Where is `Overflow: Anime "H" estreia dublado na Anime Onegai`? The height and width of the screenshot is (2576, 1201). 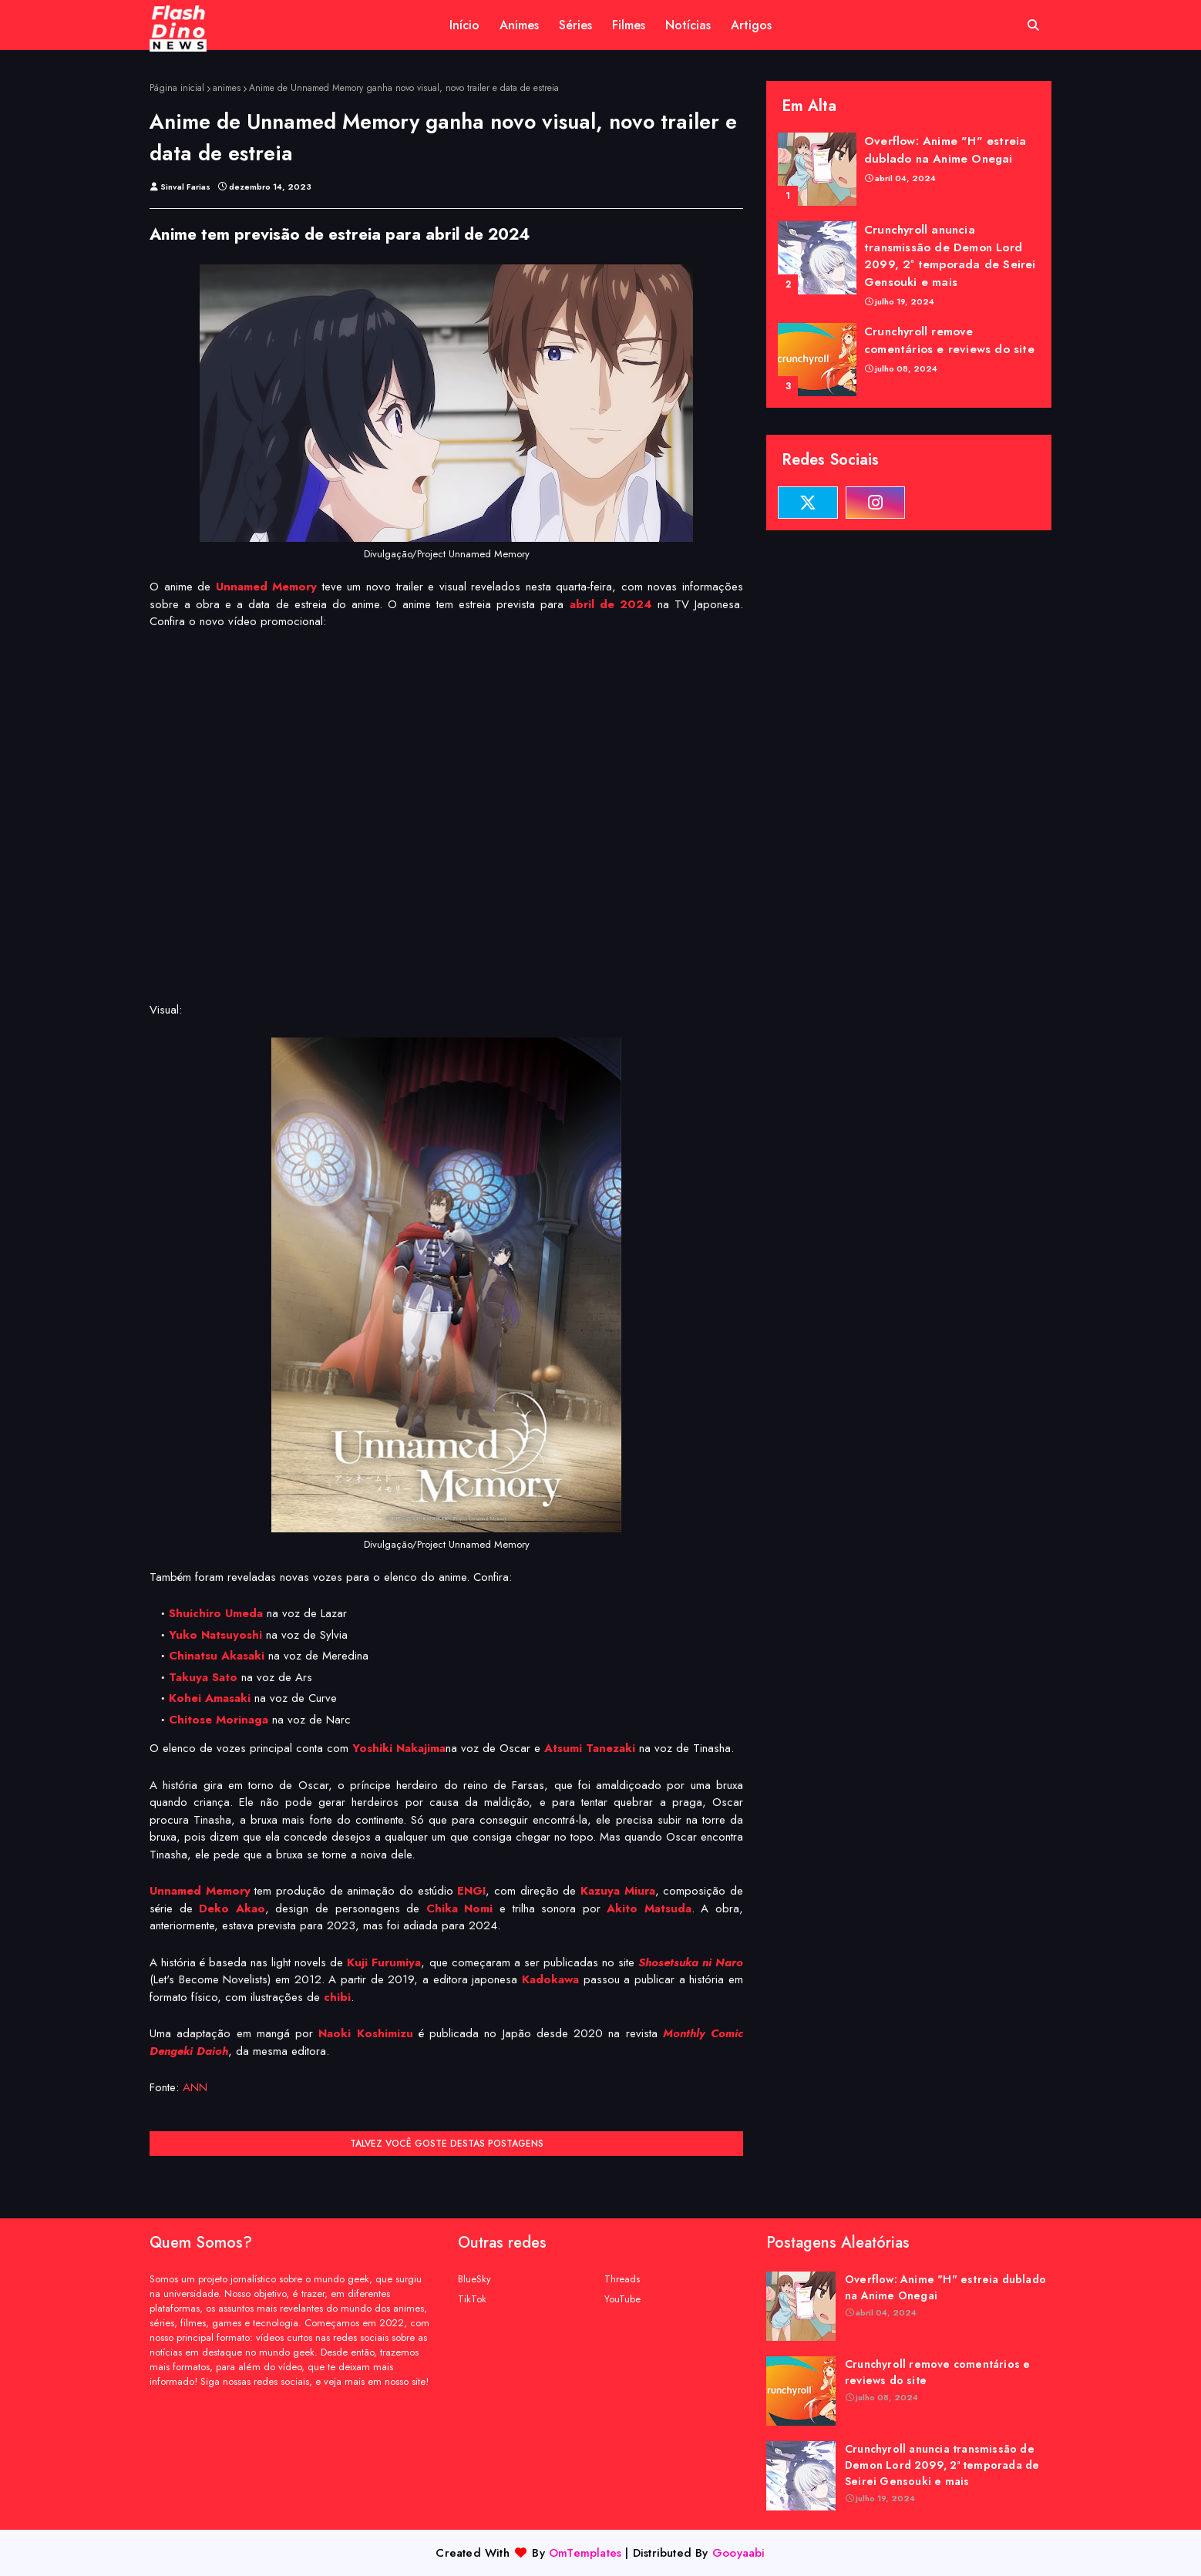 Overflow: Anime "H" estreia dublado na Anime Onegai is located at coordinates (945, 150).